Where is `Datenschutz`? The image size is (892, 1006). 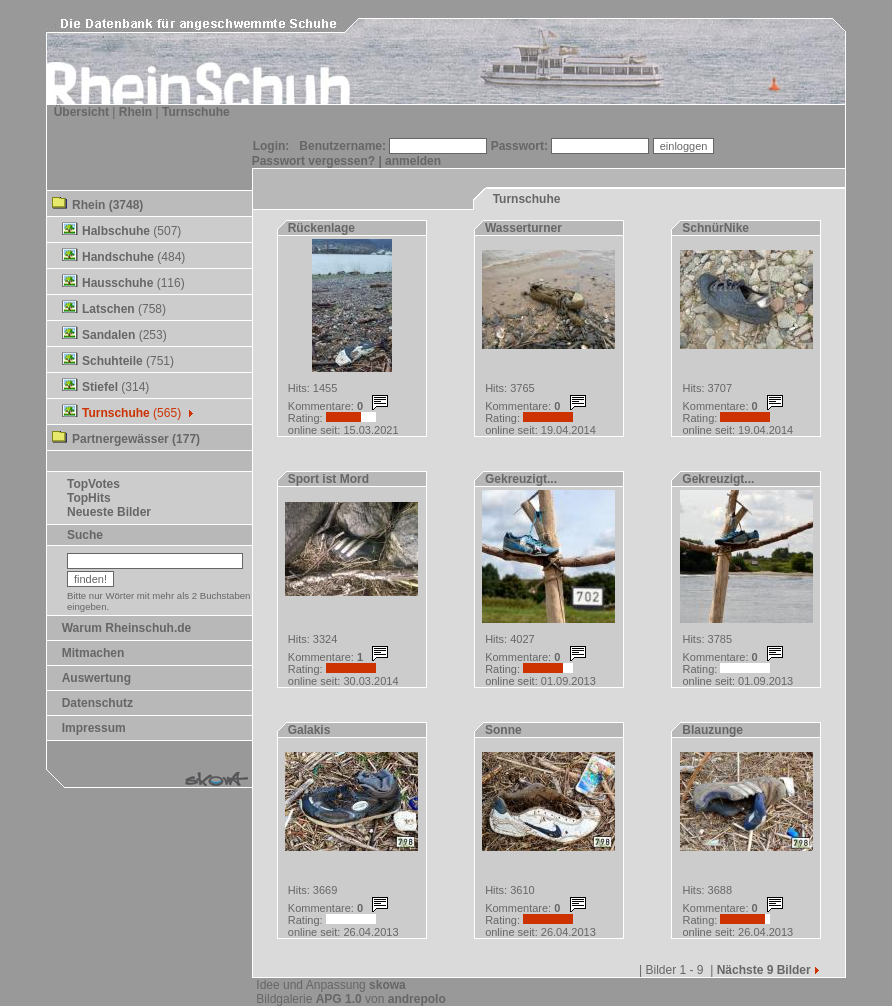
Datenschutz is located at coordinates (97, 703).